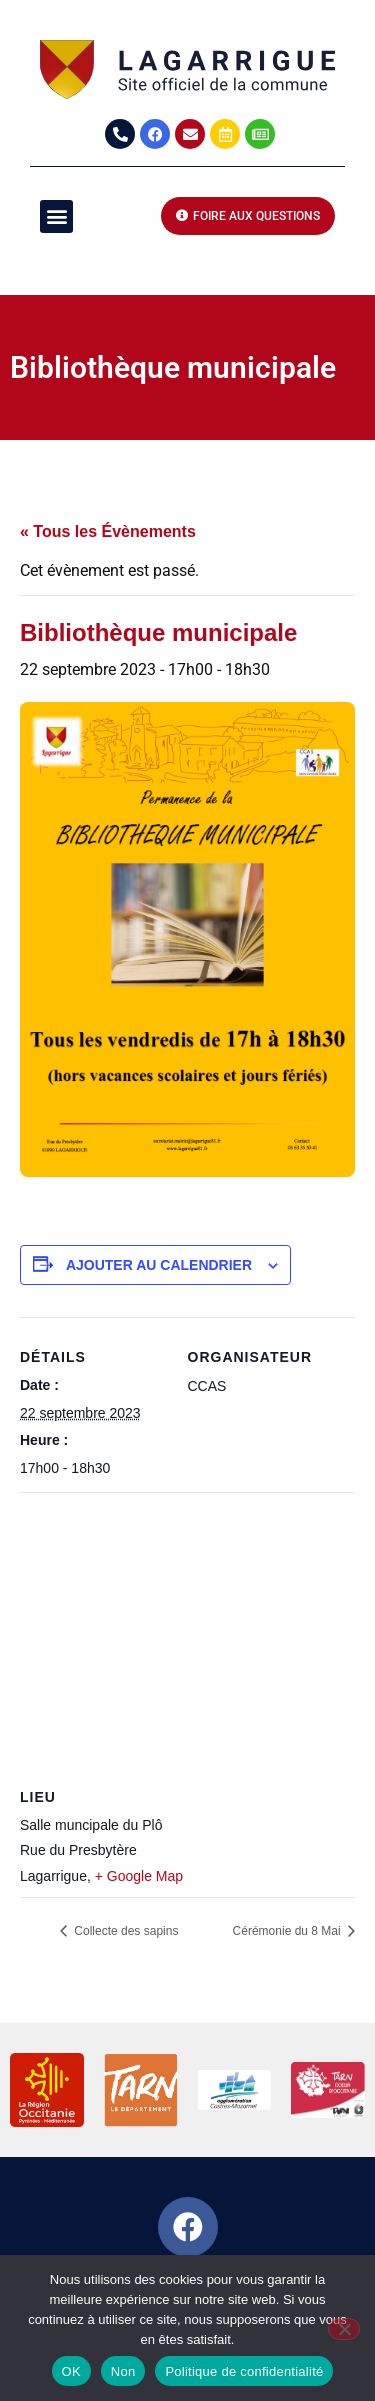 The height and width of the screenshot is (2401, 375). Describe the element at coordinates (244, 2371) in the screenshot. I see `Politique de confidentialité` at that location.